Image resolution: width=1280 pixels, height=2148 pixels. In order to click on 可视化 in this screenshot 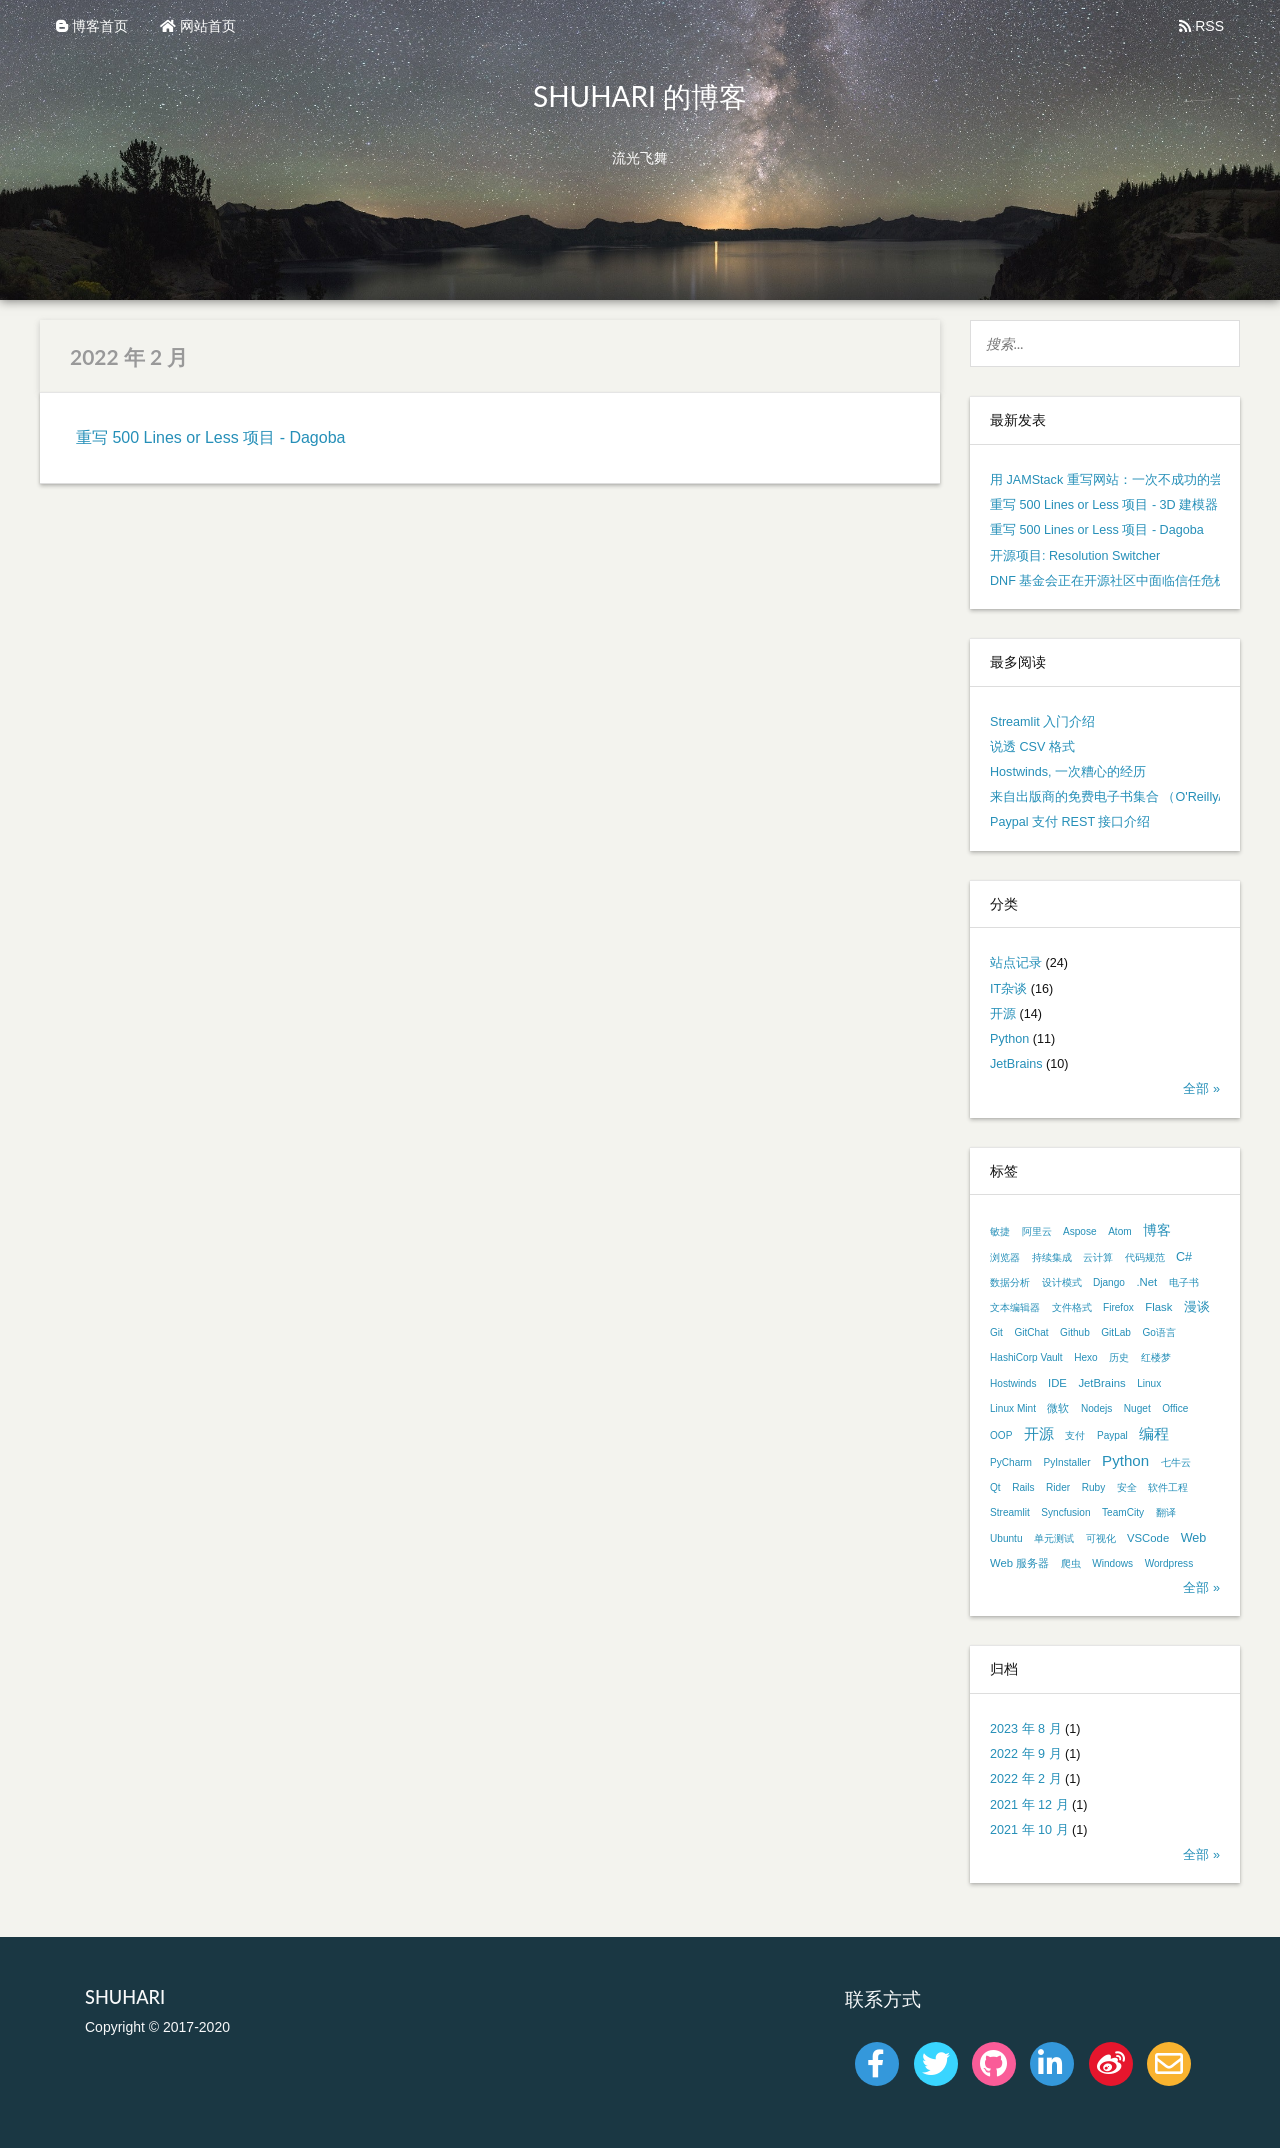, I will do `click(1101, 1538)`.